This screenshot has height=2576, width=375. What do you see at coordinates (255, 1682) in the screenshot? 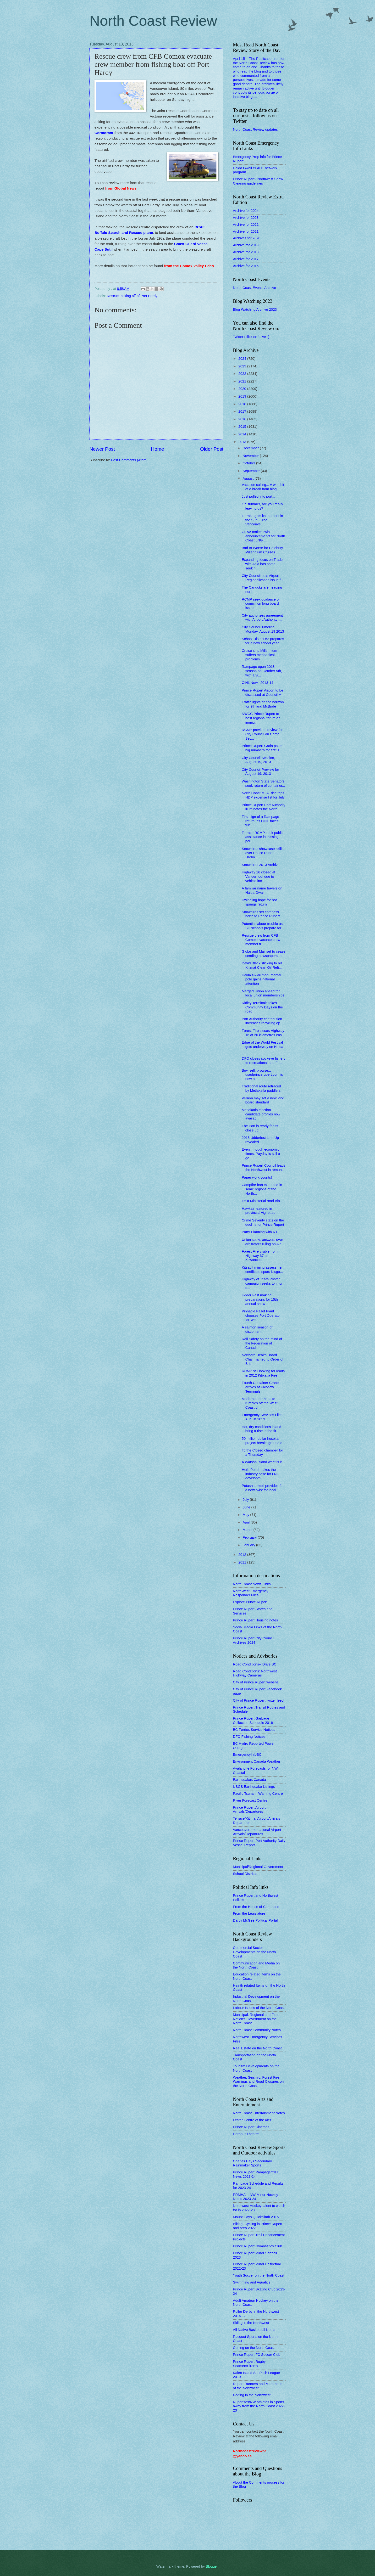
I see `City of Prince Rupert website` at bounding box center [255, 1682].